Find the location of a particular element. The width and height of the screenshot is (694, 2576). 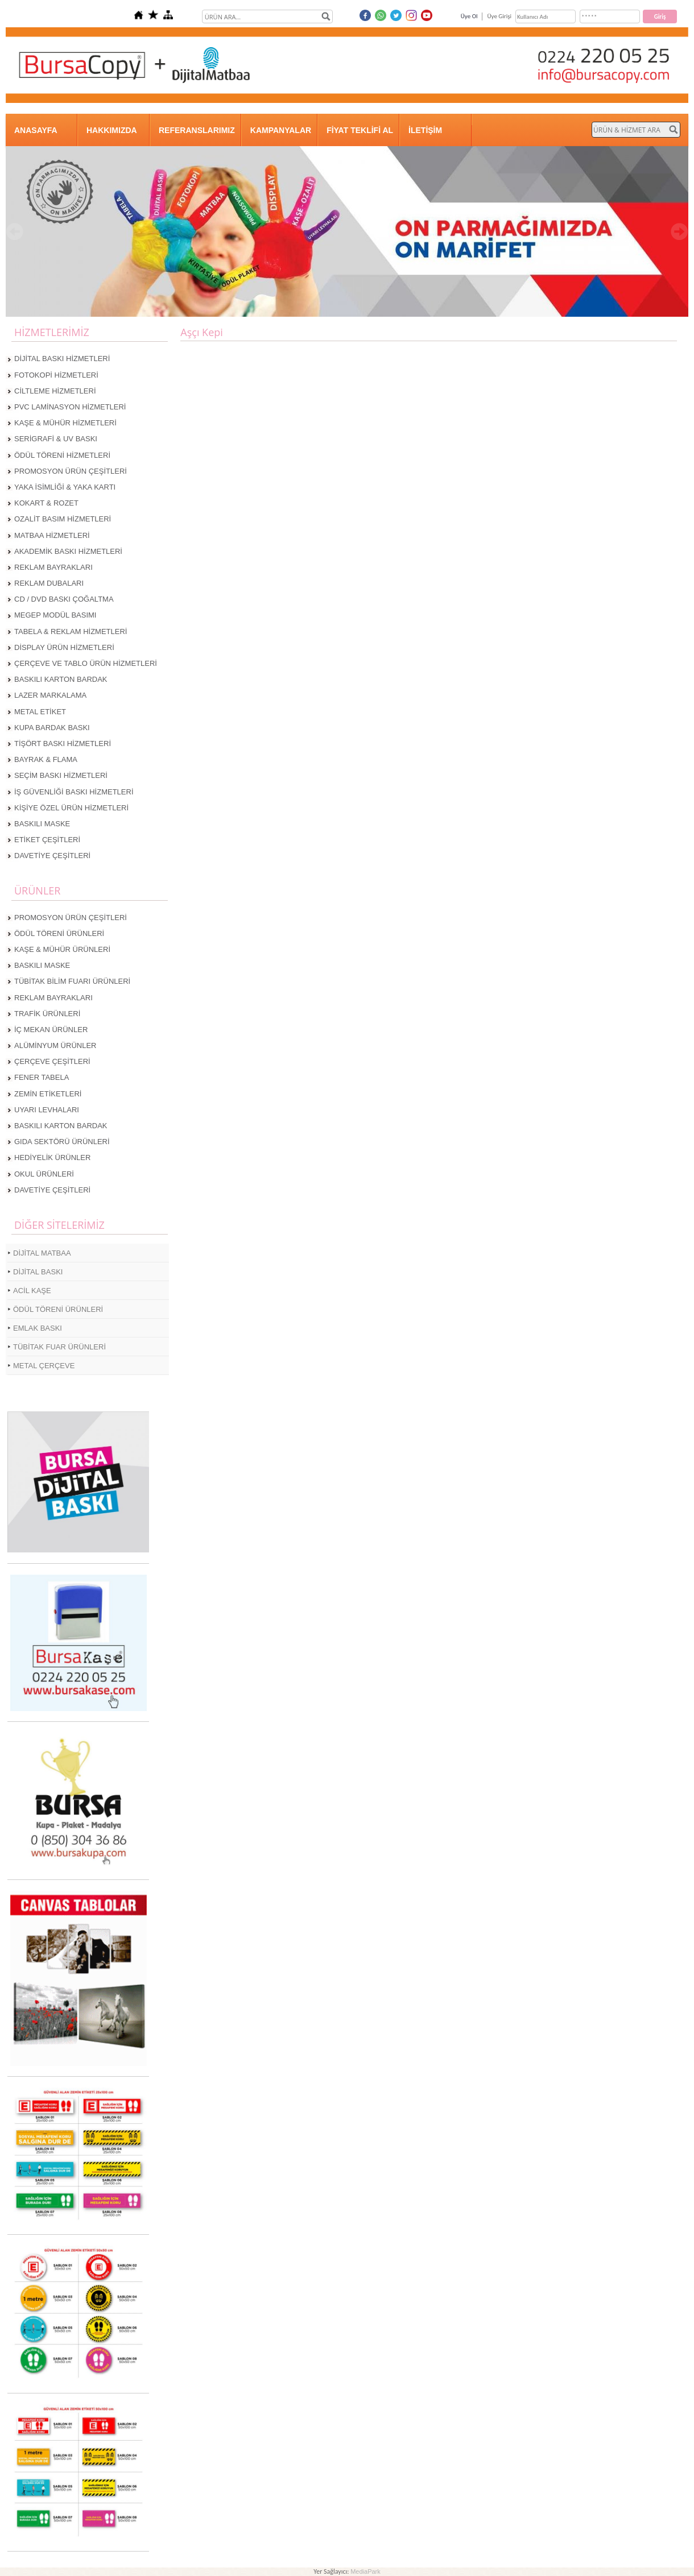

FOTOKOPİ HİZMETLERİ is located at coordinates (56, 375).